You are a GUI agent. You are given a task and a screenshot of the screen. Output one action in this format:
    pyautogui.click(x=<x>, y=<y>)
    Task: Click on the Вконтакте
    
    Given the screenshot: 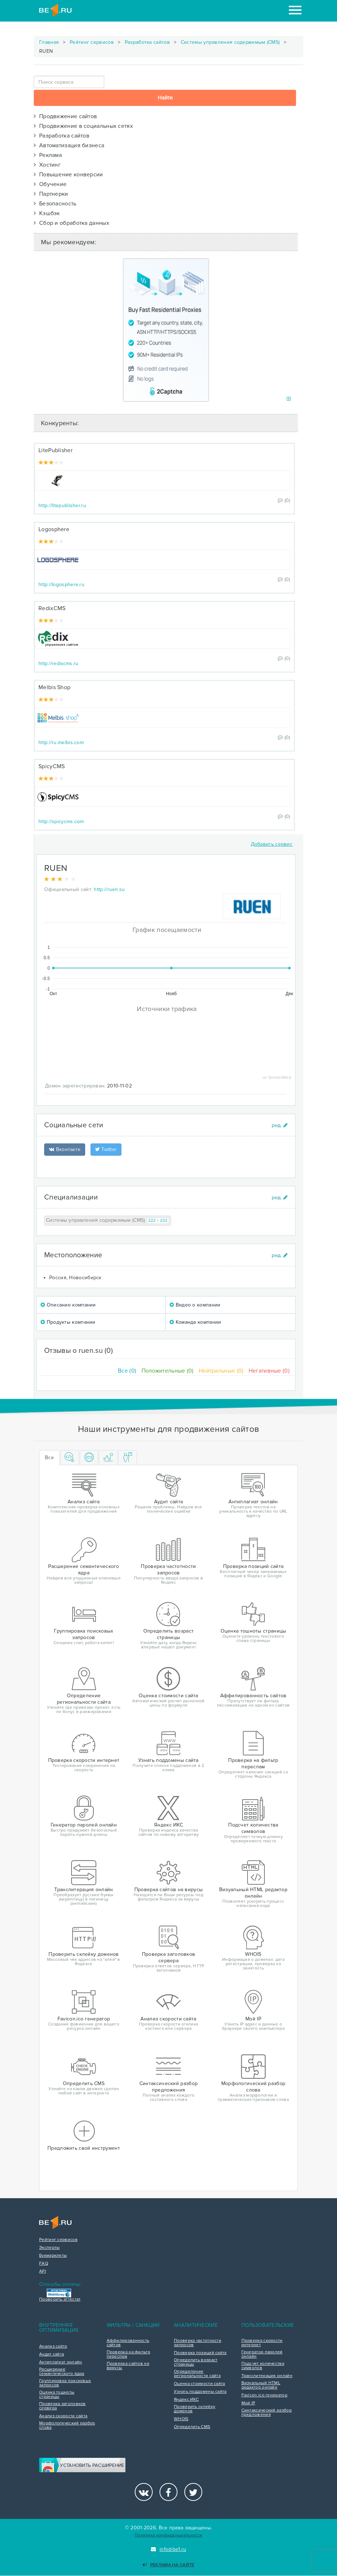 What is the action you would take?
    pyautogui.click(x=64, y=1149)
    